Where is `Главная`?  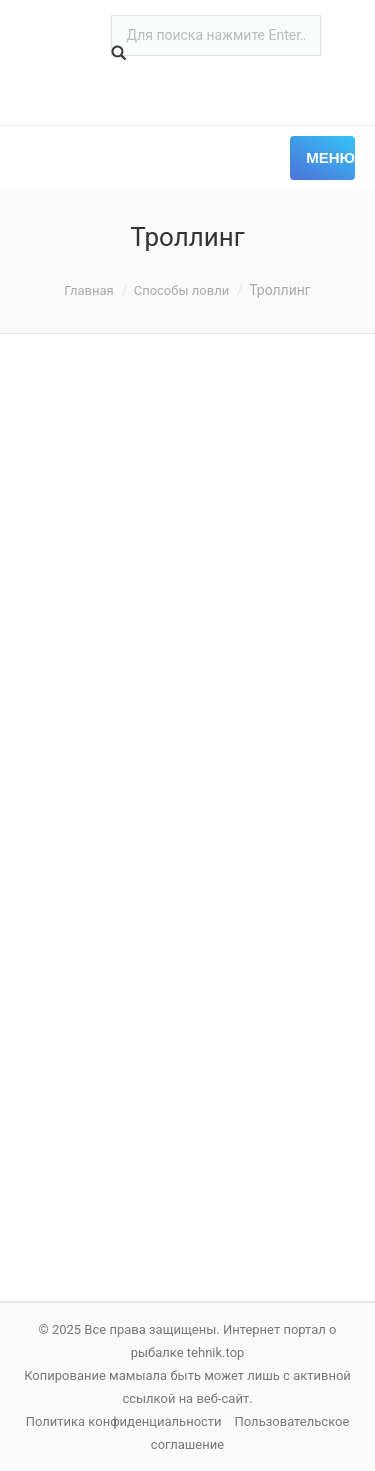
Главная is located at coordinates (88, 290).